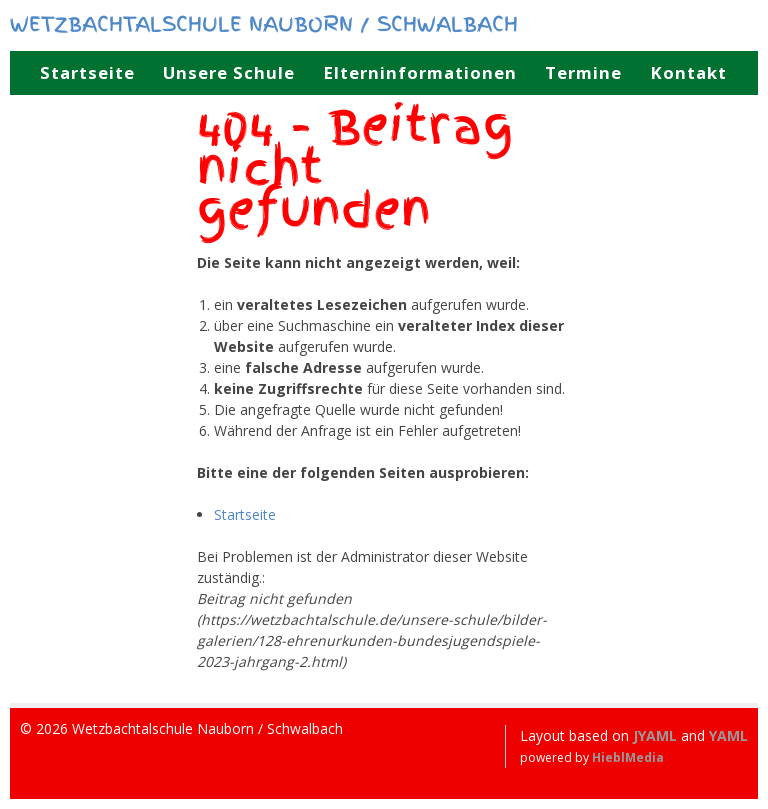 The height and width of the screenshot is (809, 768). What do you see at coordinates (264, 23) in the screenshot?
I see `Wetzbachtalschule Nauborn / Schwalbach` at bounding box center [264, 23].